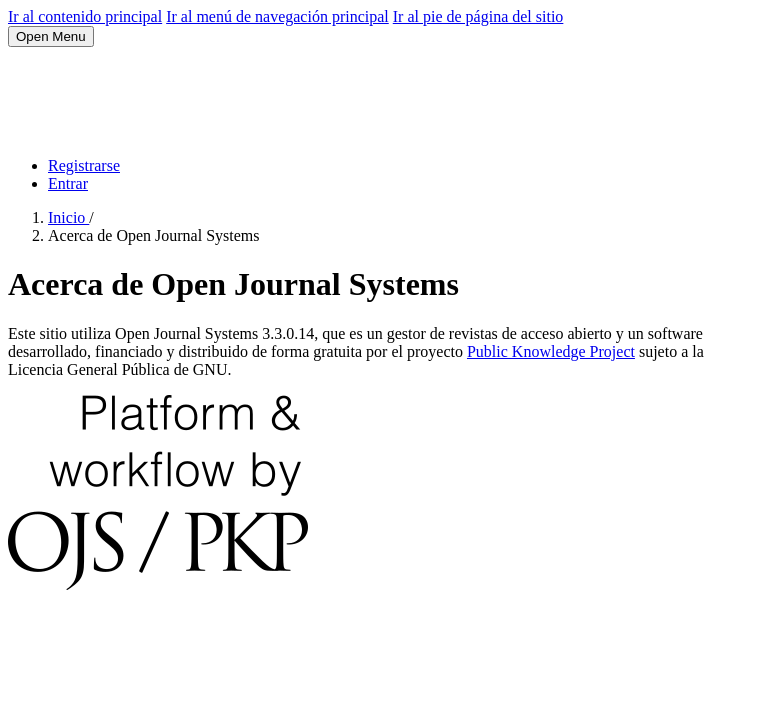  I want to click on Public Knowledge Project, so click(551, 351).